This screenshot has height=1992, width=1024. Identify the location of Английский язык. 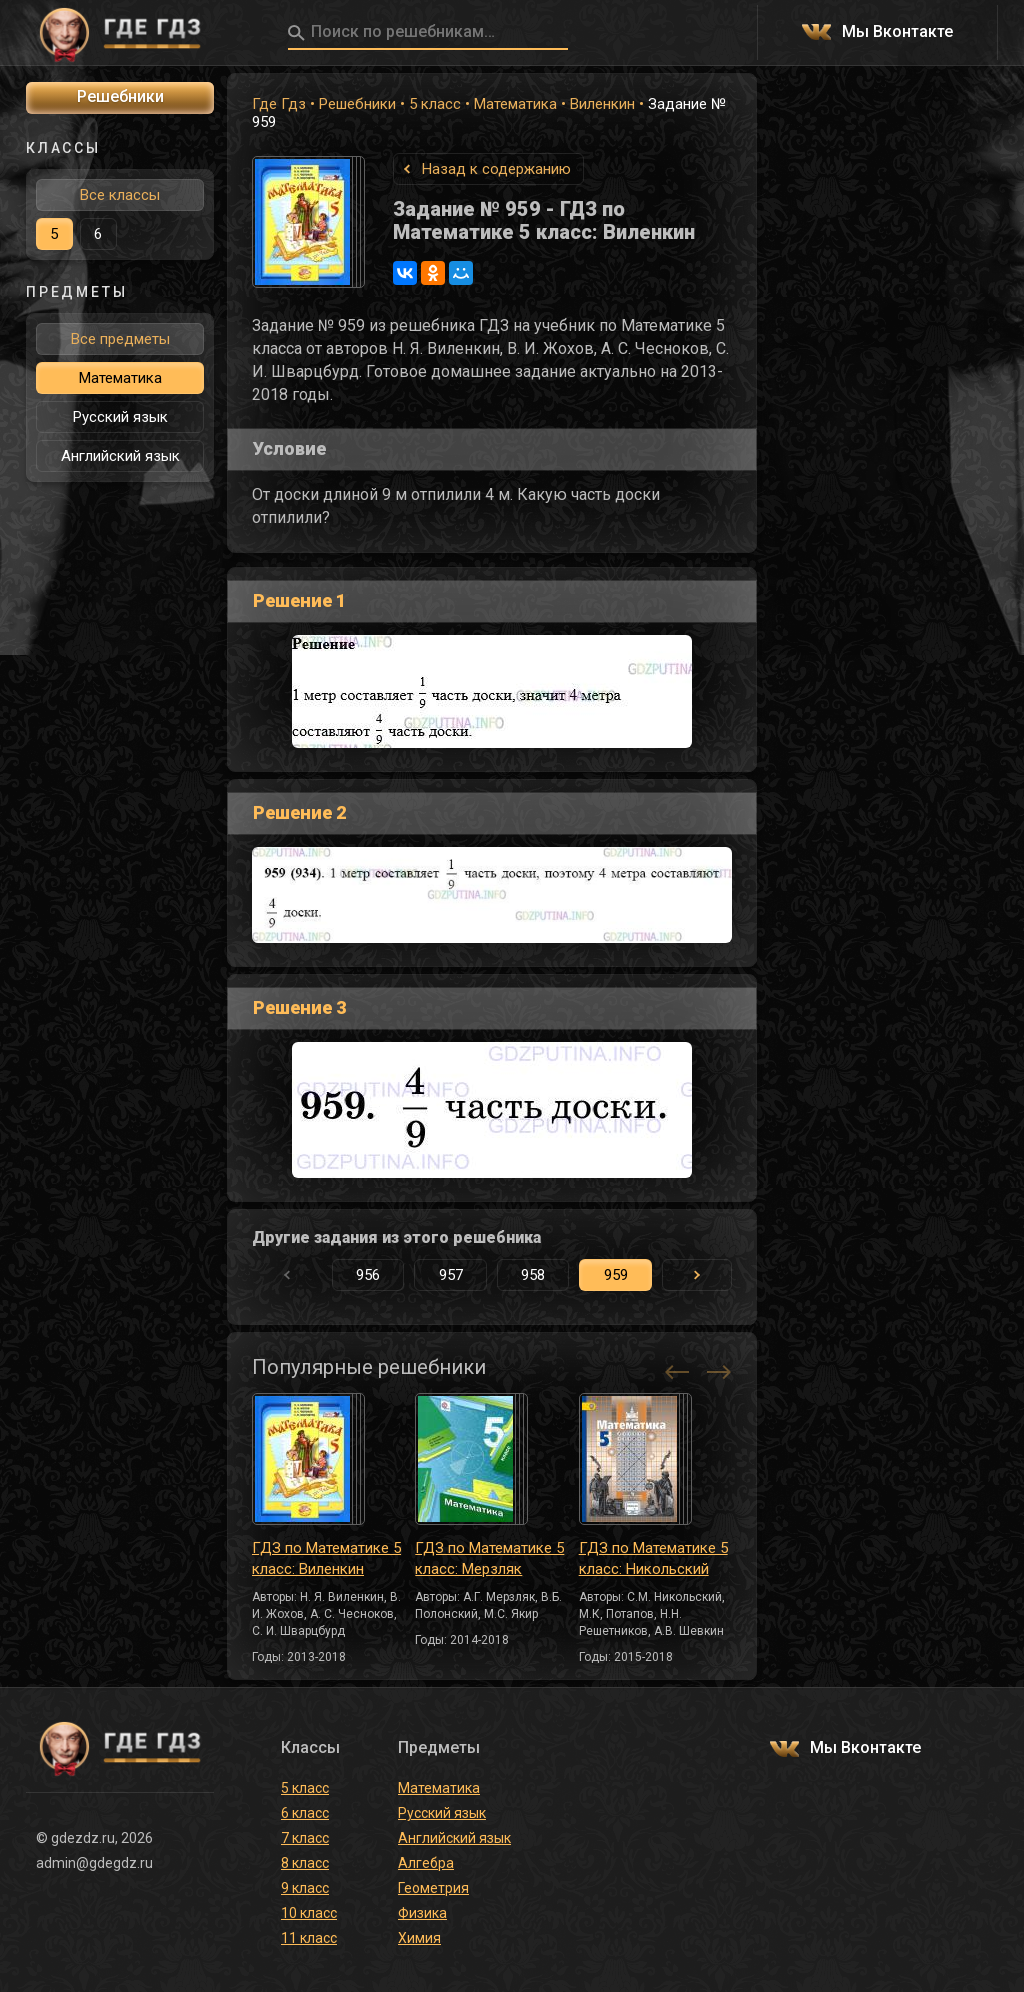
(120, 456).